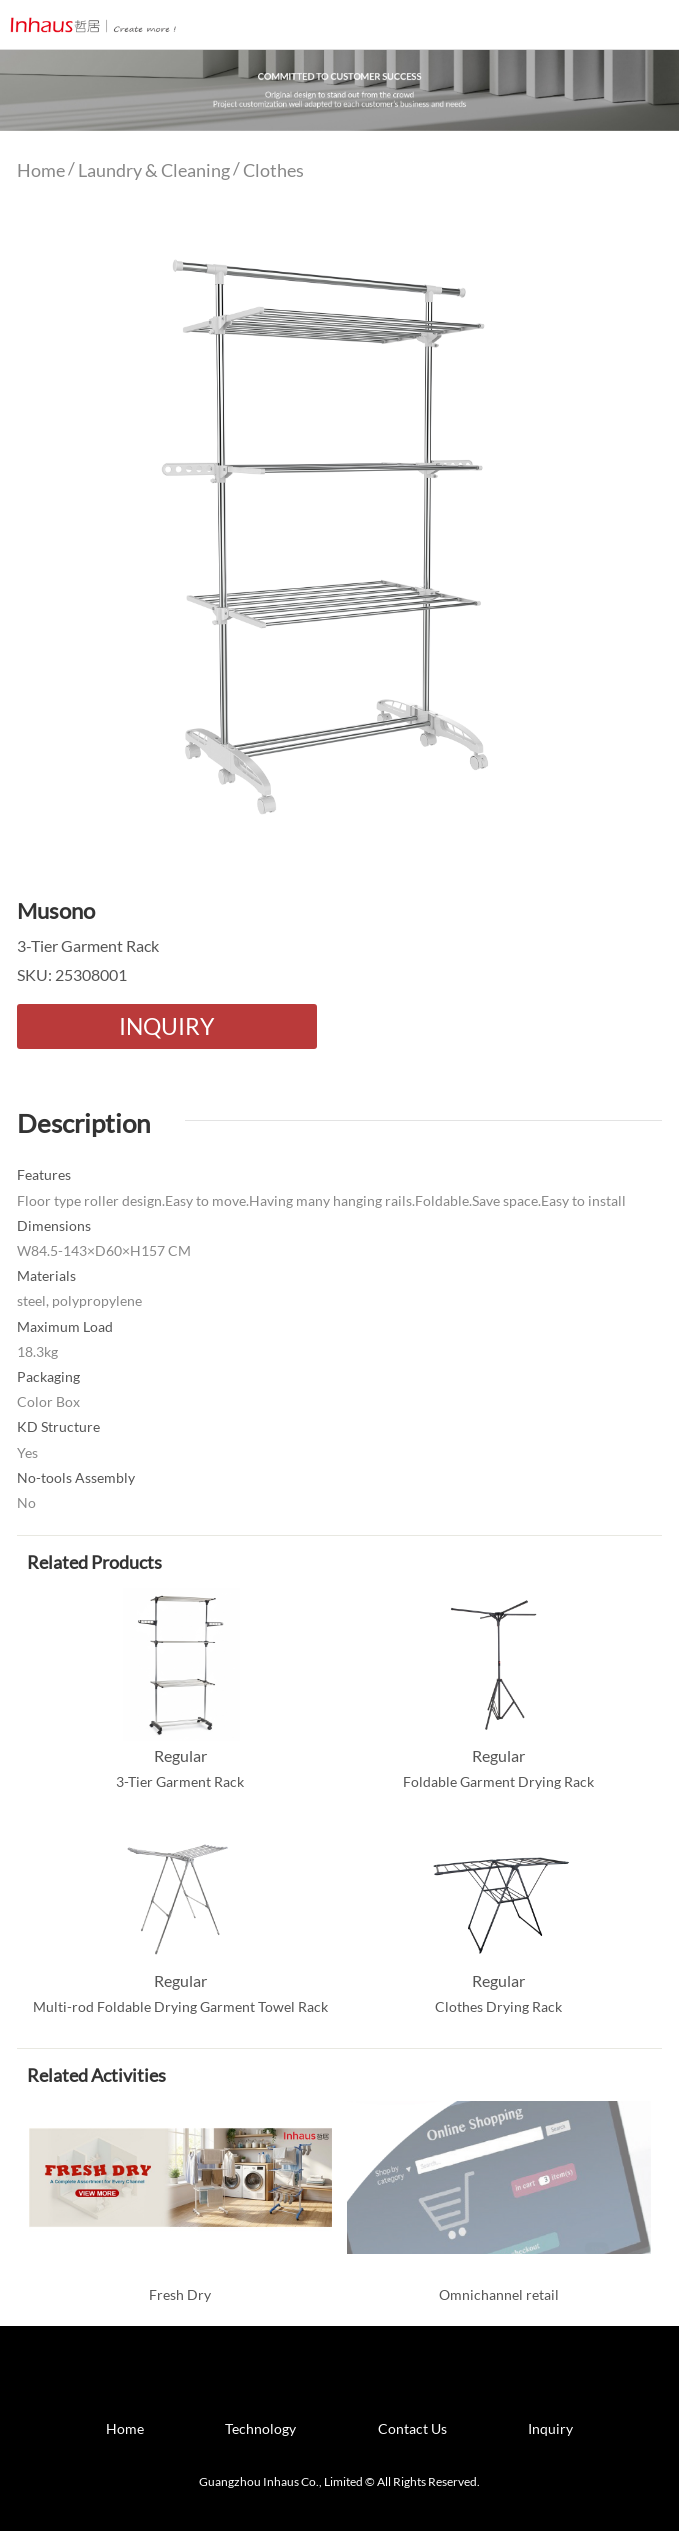  What do you see at coordinates (550, 2428) in the screenshot?
I see `Inquiry` at bounding box center [550, 2428].